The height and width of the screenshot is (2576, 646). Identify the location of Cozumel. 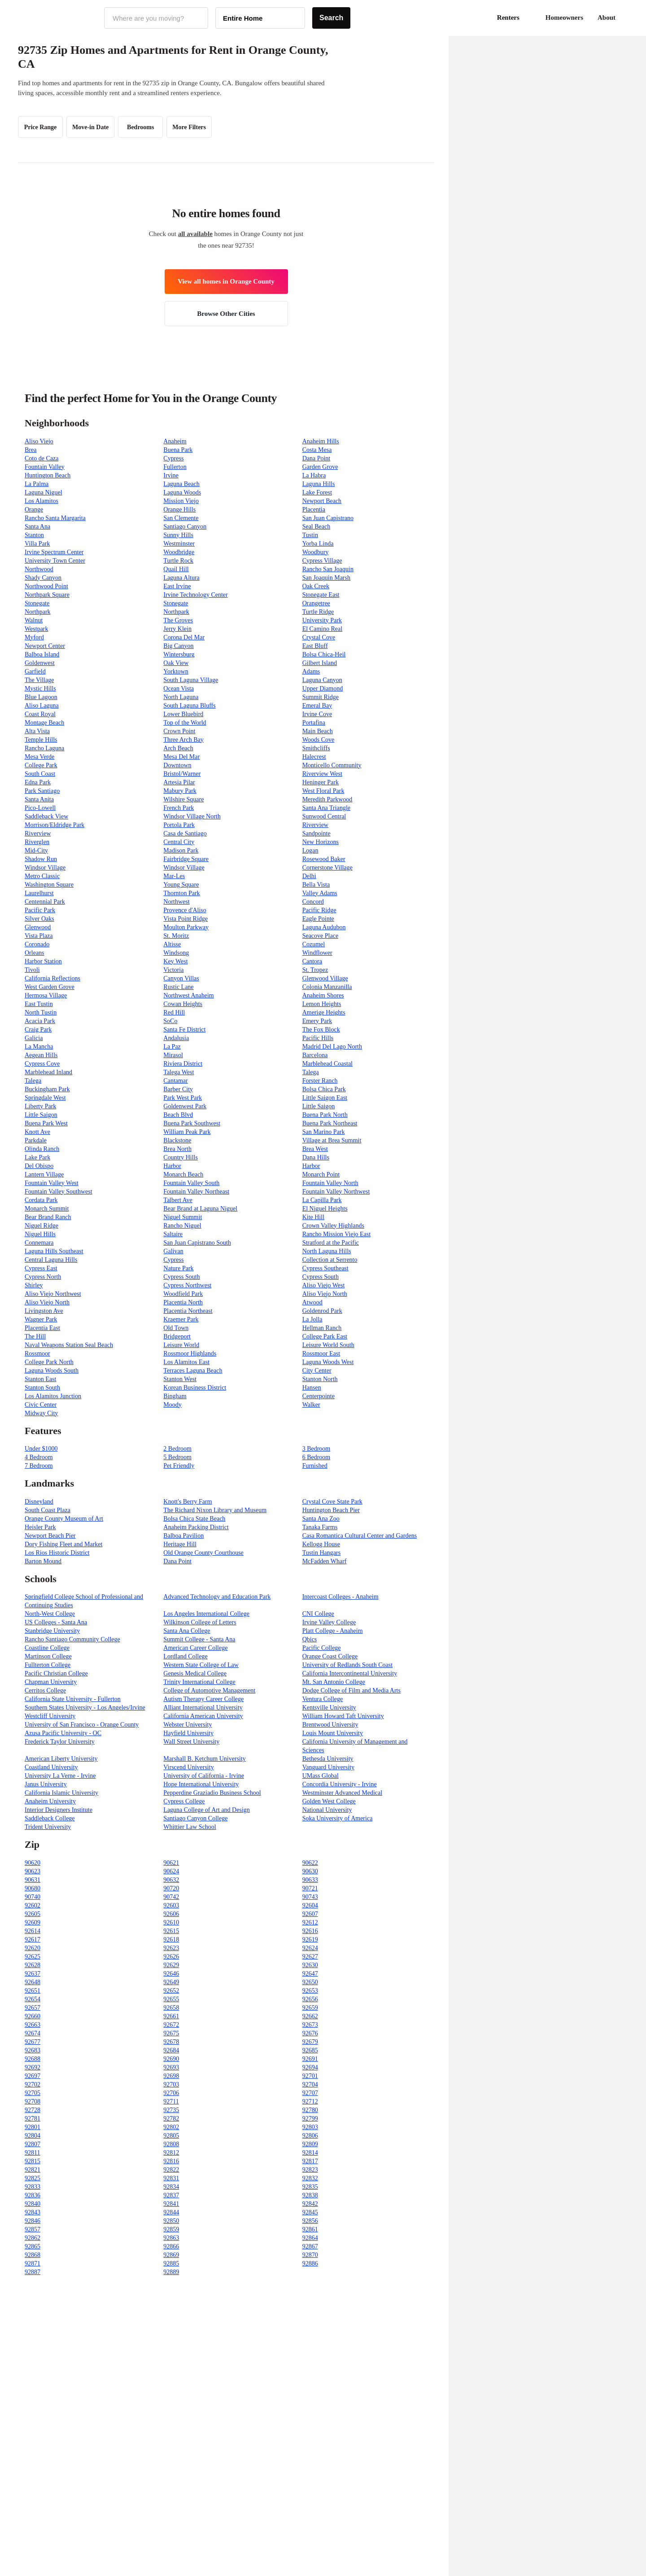
(313, 944).